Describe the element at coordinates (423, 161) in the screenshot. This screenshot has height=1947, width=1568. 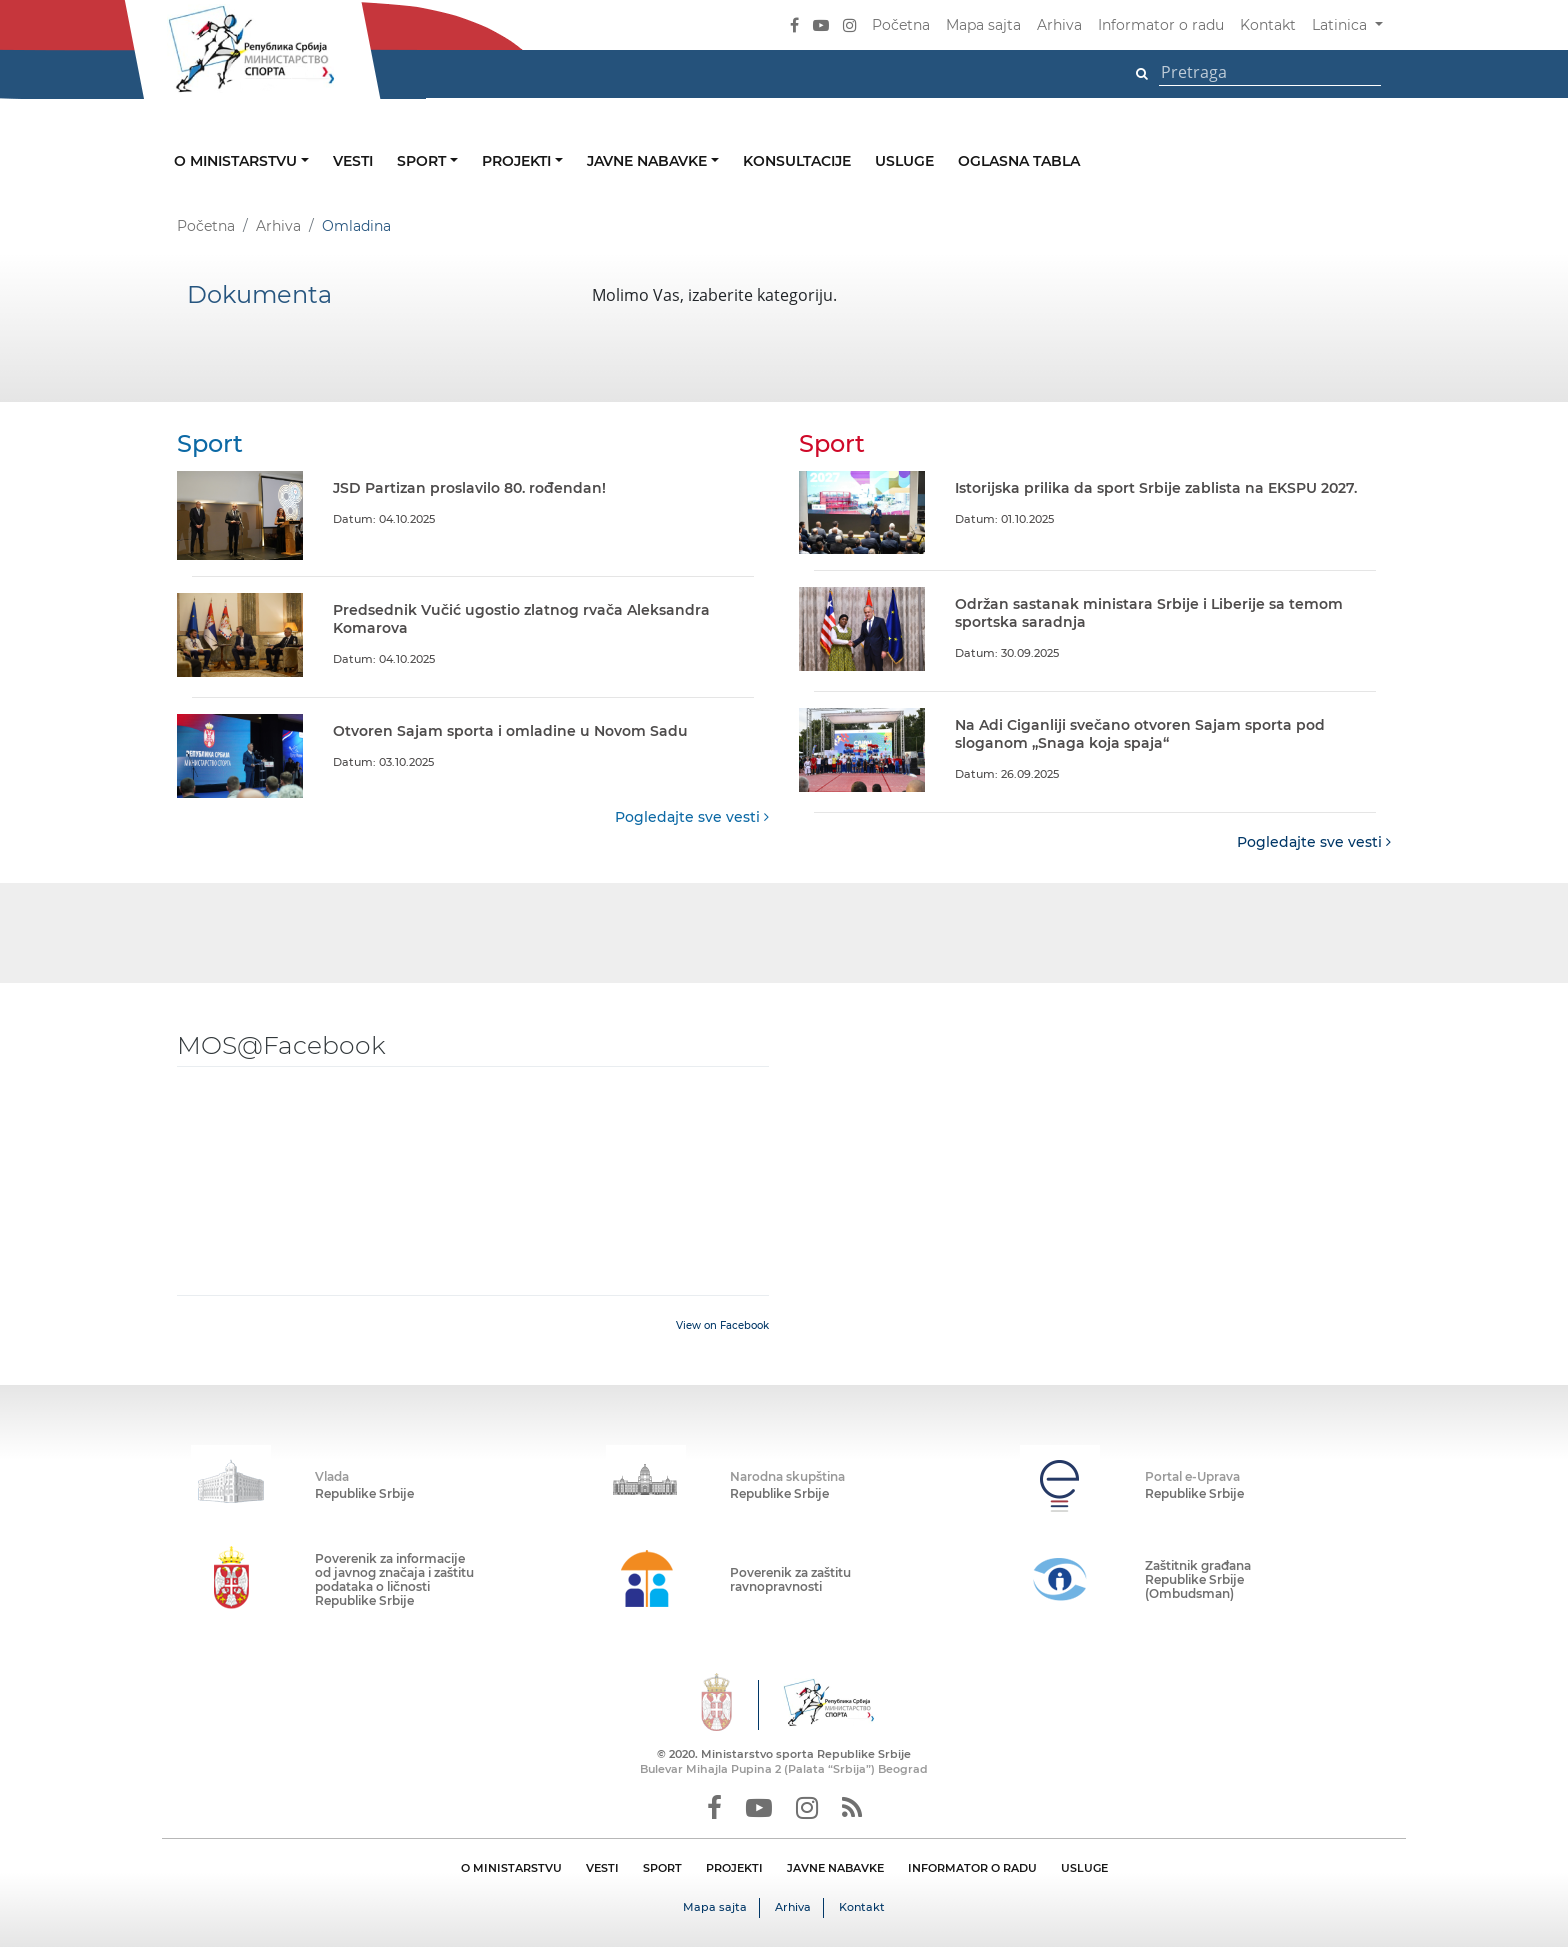
I see `Sport` at that location.